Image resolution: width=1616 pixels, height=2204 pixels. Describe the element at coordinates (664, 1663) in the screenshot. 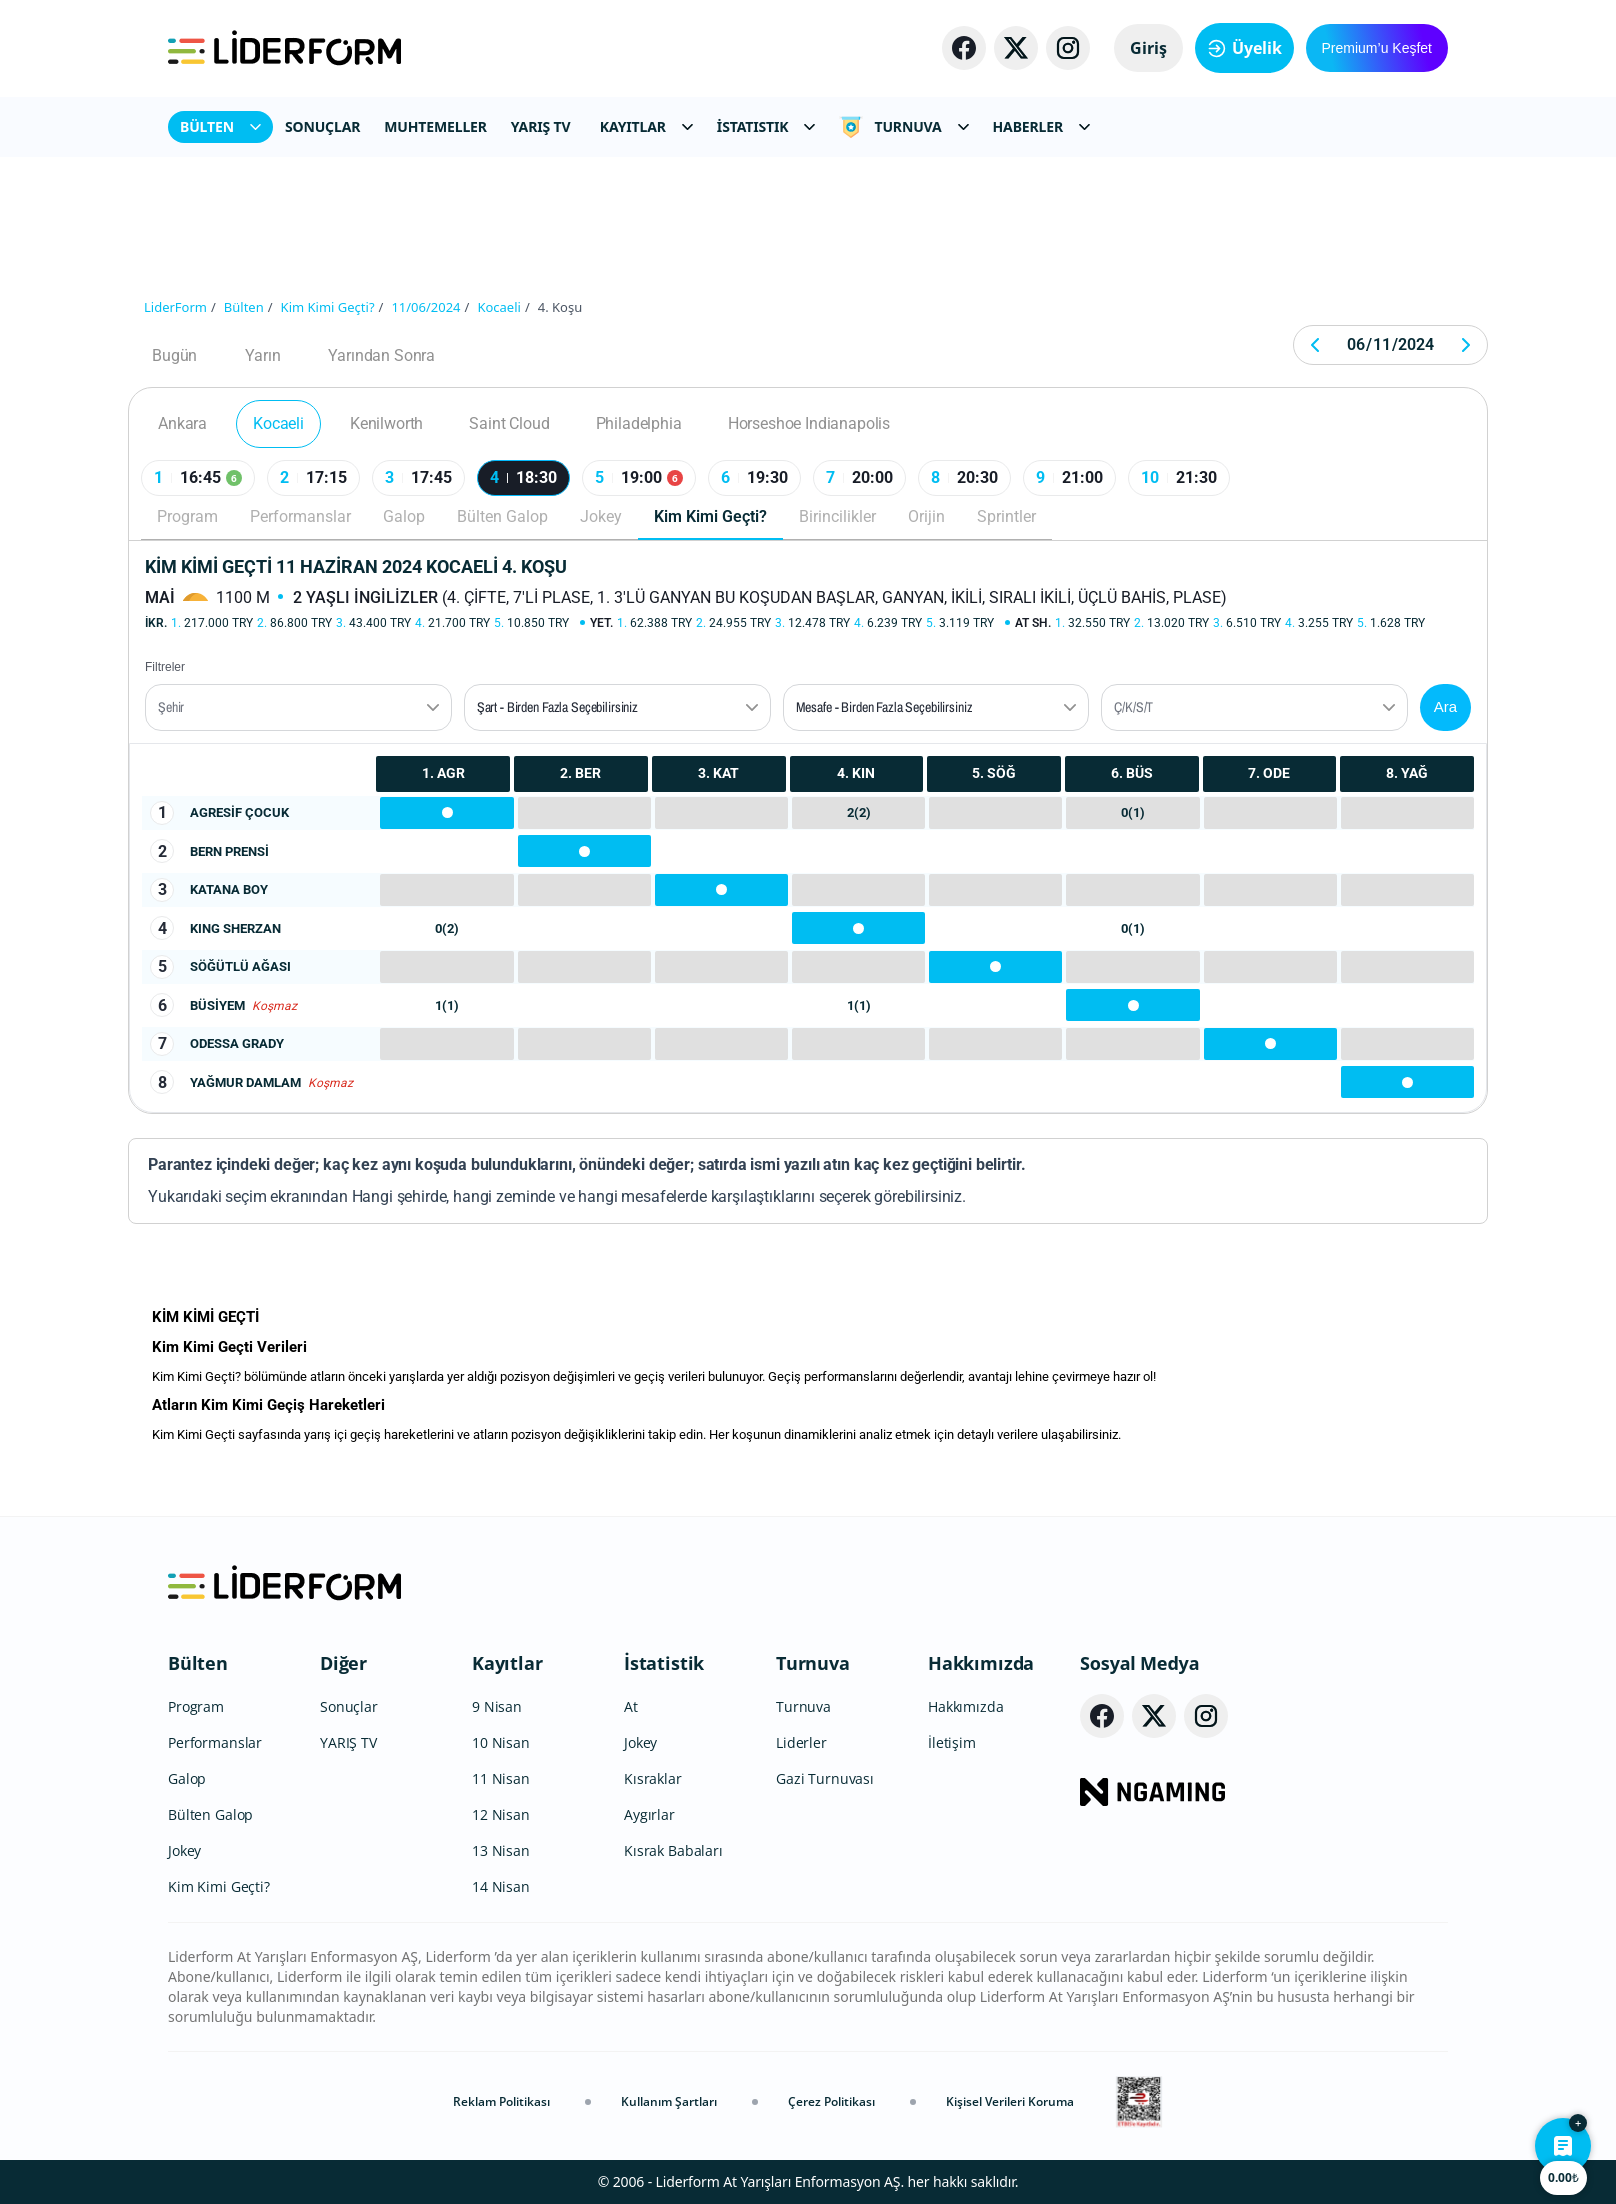

I see `İstatistik` at that location.